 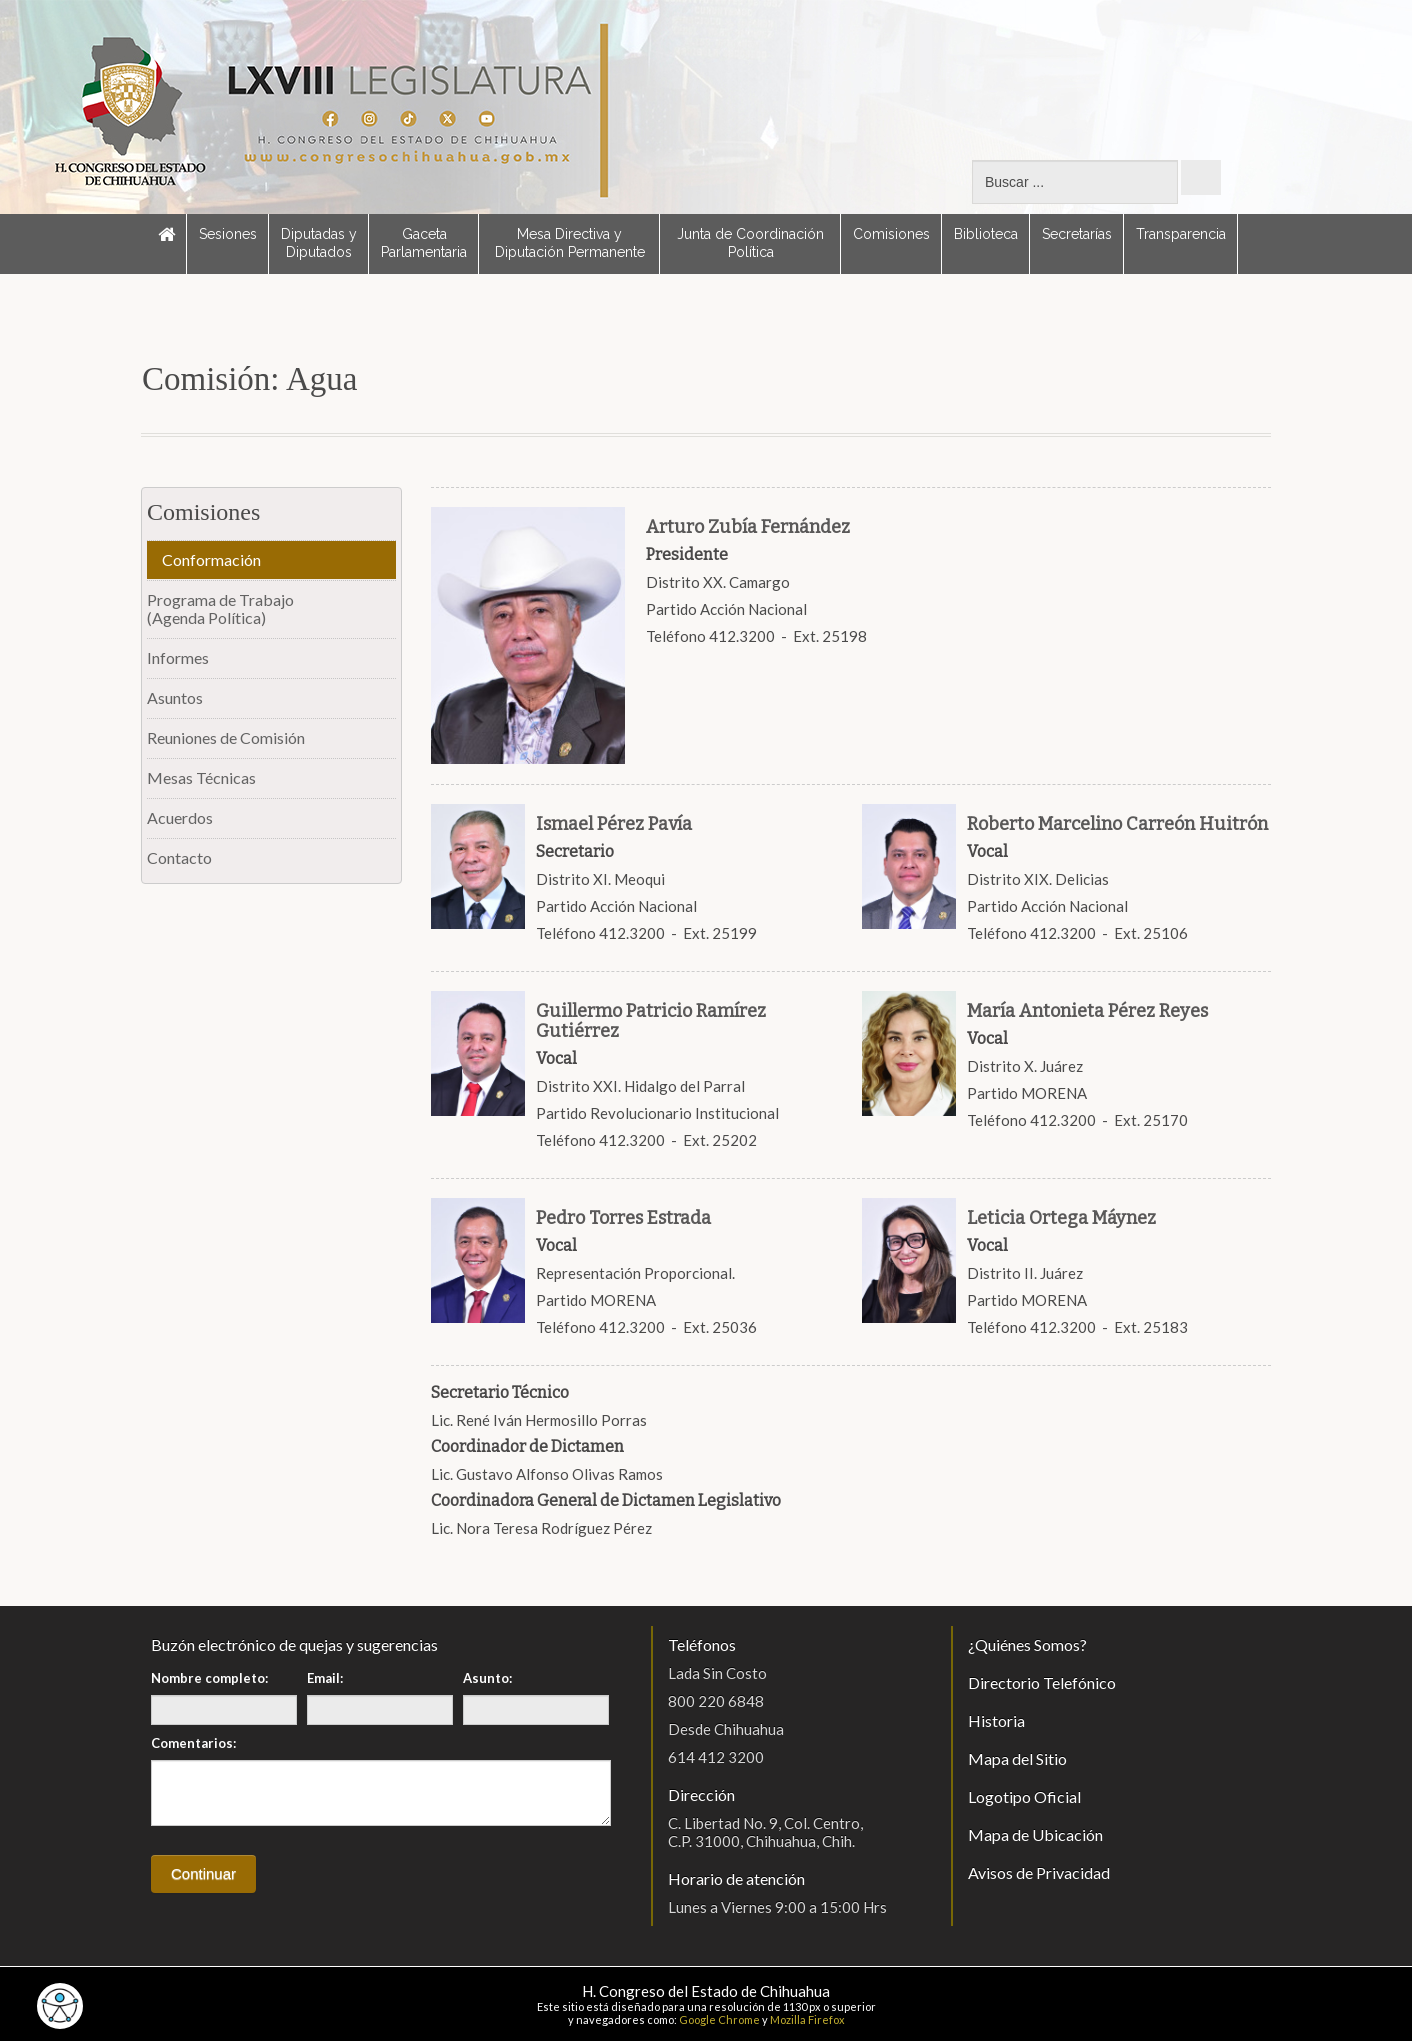 What do you see at coordinates (193, 1743) in the screenshot?
I see `Comentarios:` at bounding box center [193, 1743].